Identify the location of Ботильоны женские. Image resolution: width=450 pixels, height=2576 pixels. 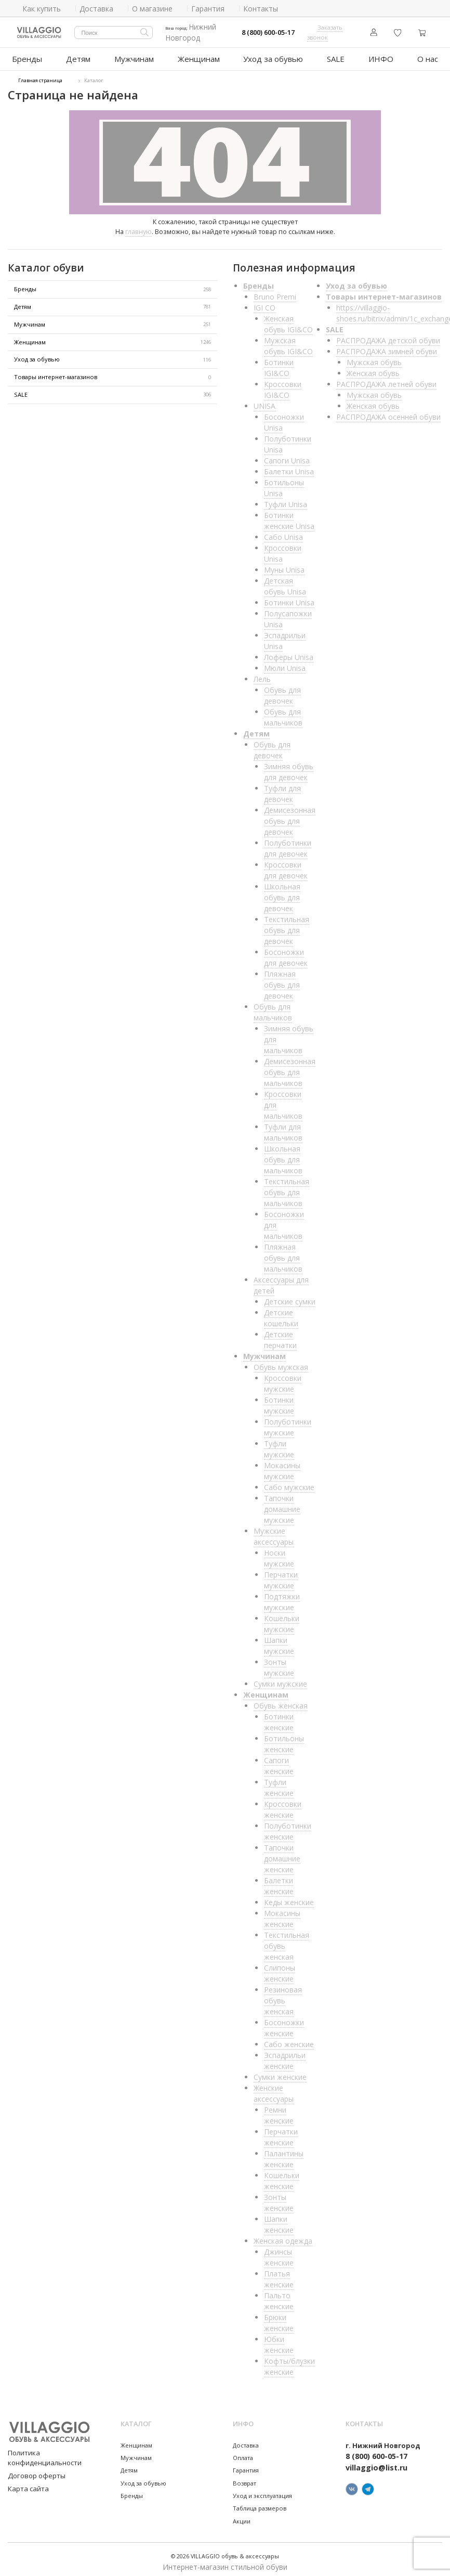
(284, 1739).